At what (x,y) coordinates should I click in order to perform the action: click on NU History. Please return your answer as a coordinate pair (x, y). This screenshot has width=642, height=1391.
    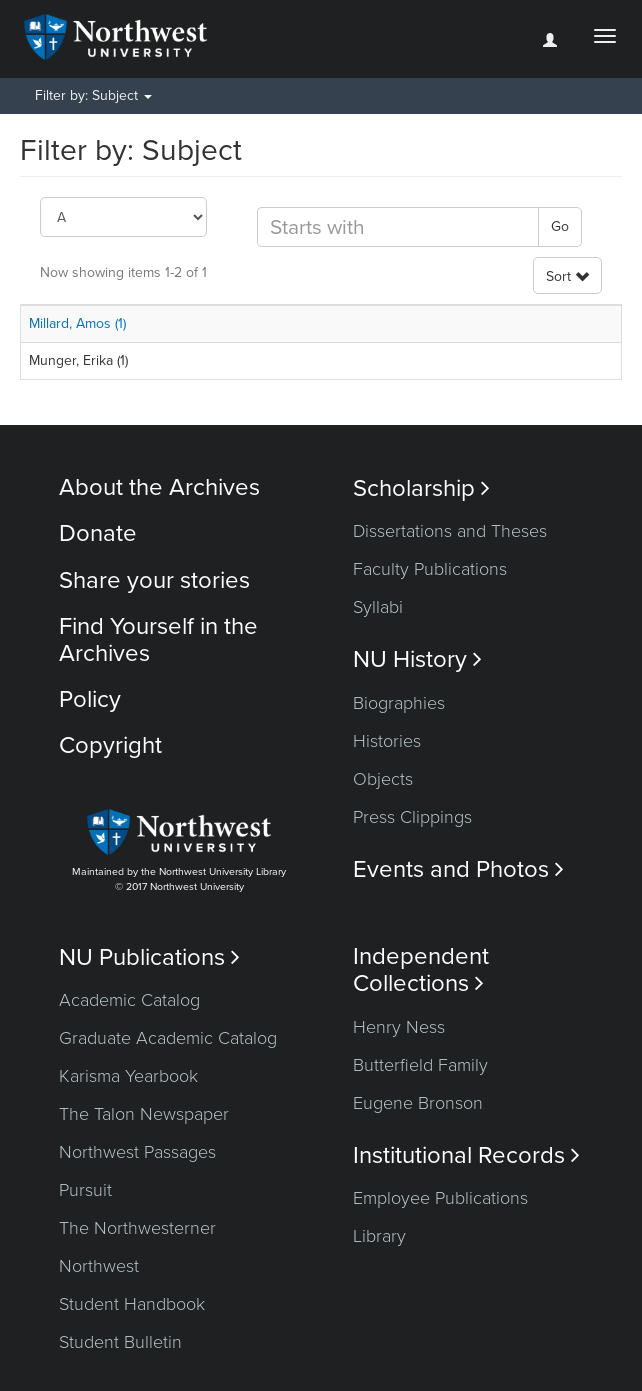
    Looking at the image, I should click on (417, 659).